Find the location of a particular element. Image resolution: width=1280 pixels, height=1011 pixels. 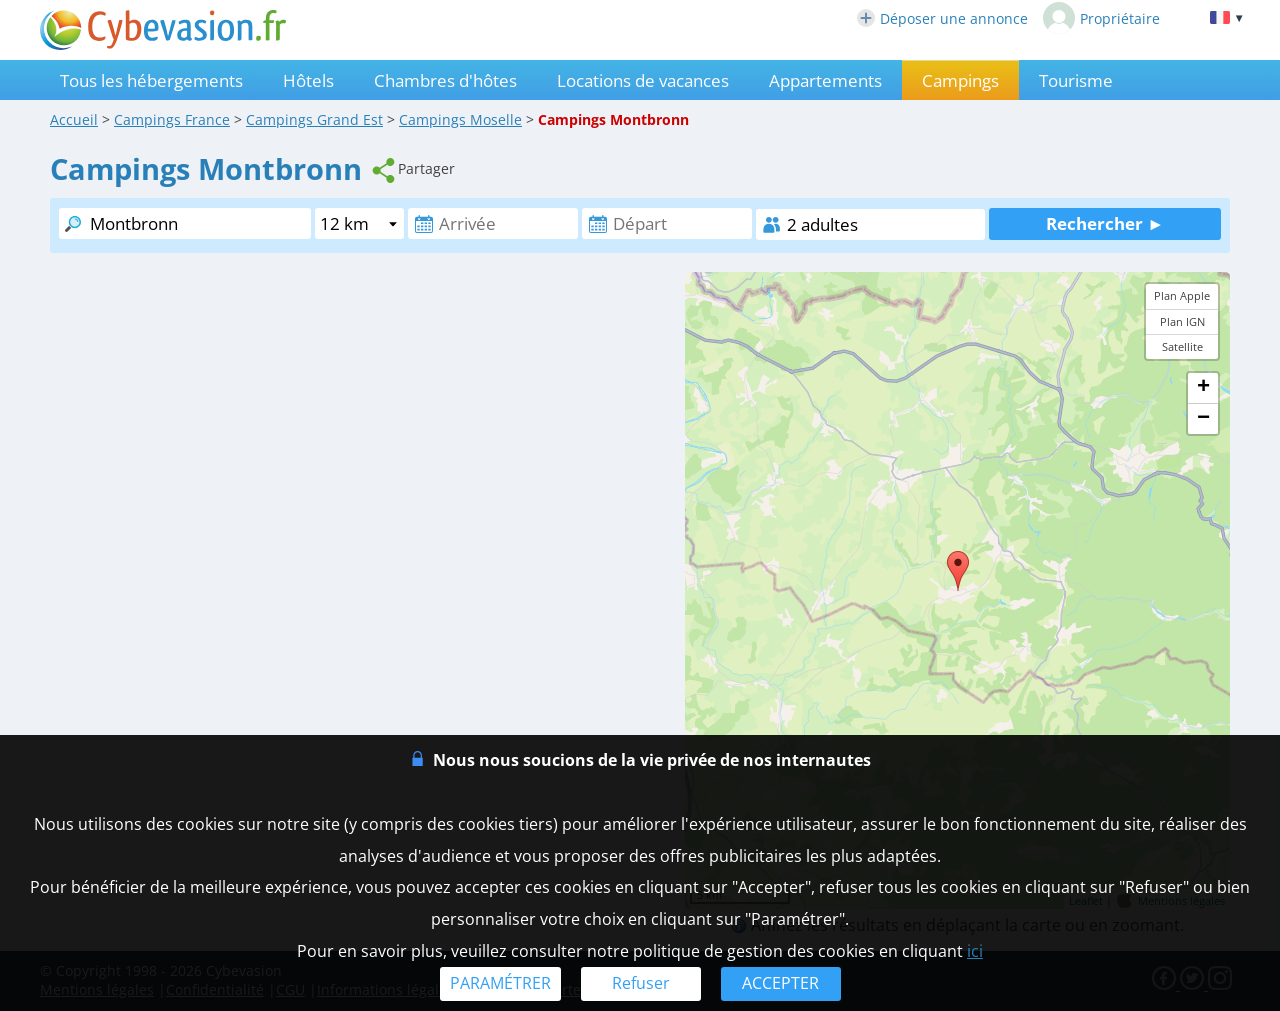

Locations de vacances is located at coordinates (643, 80).